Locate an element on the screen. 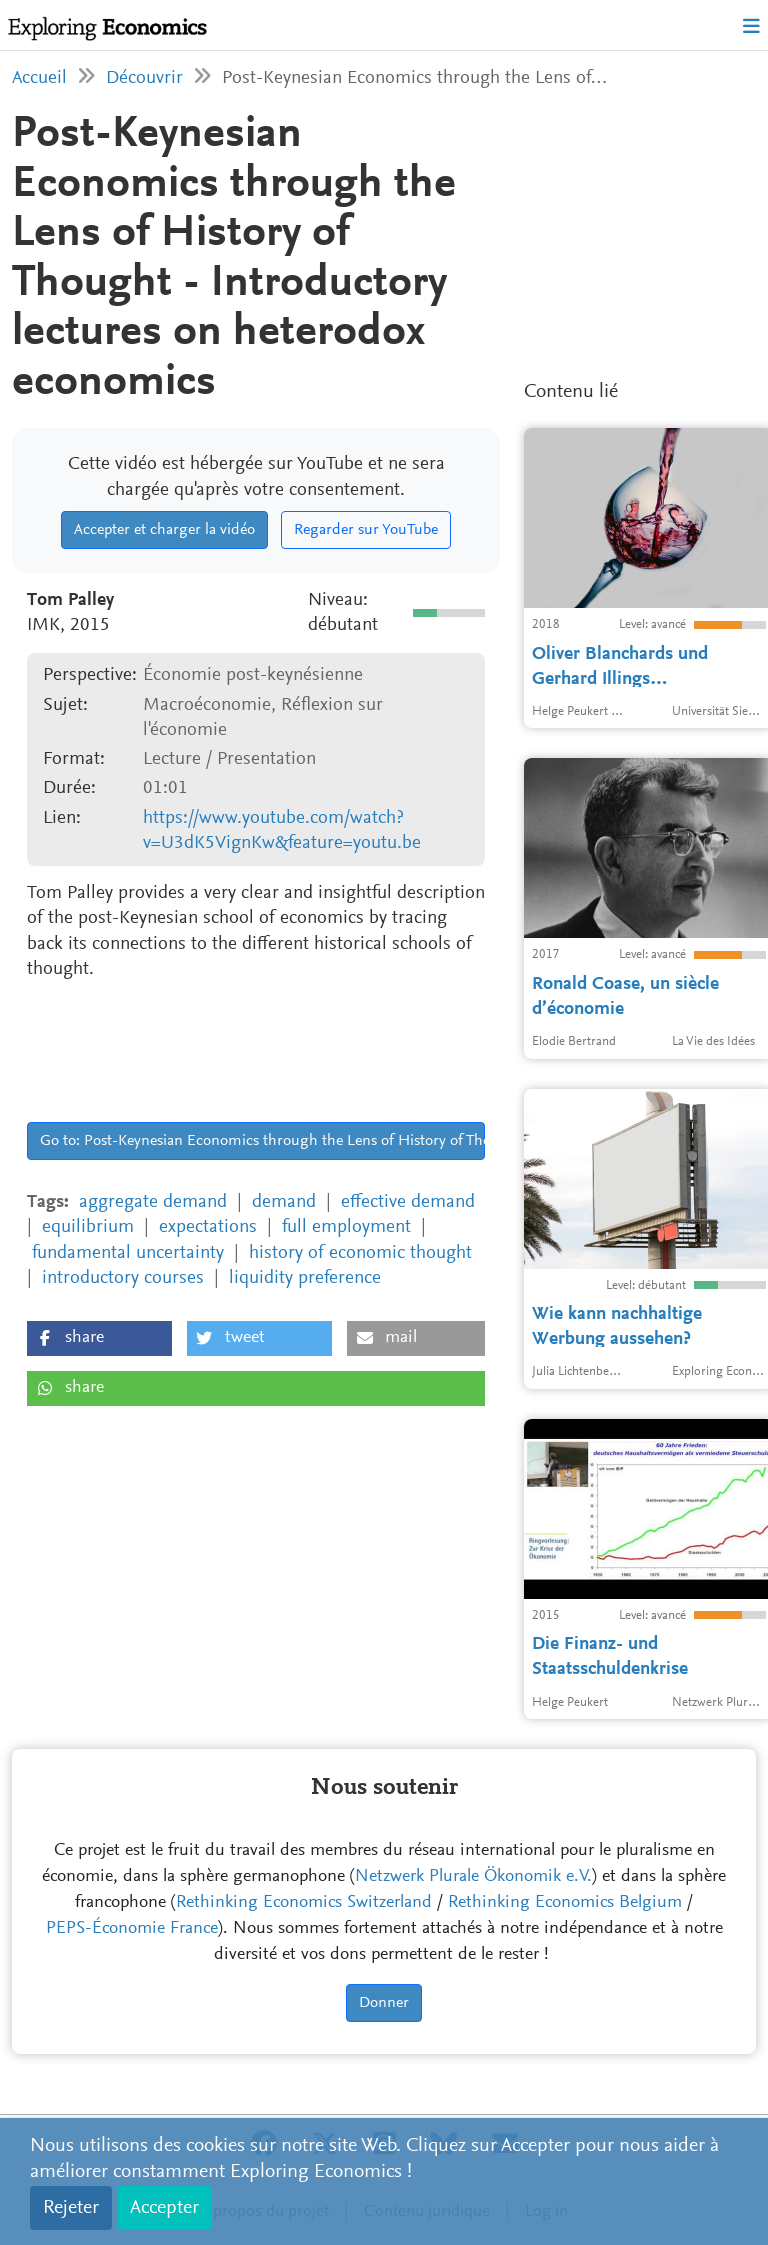 This screenshot has height=2245, width=768. Accueil is located at coordinates (39, 78).